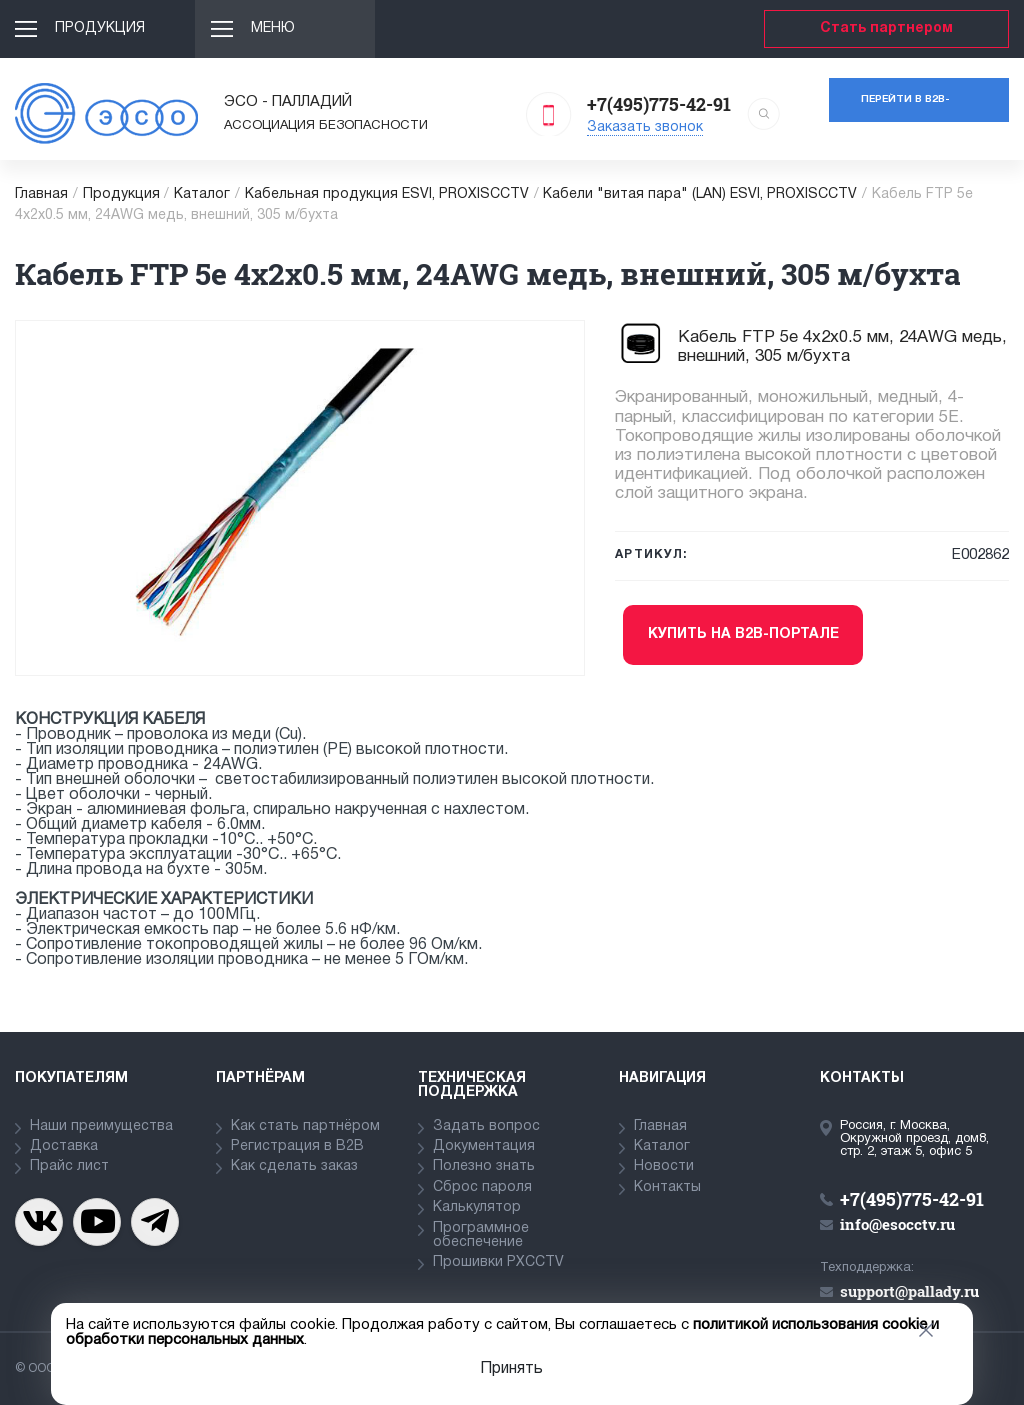  Describe the element at coordinates (101, 1126) in the screenshot. I see `Наши преимущества` at that location.